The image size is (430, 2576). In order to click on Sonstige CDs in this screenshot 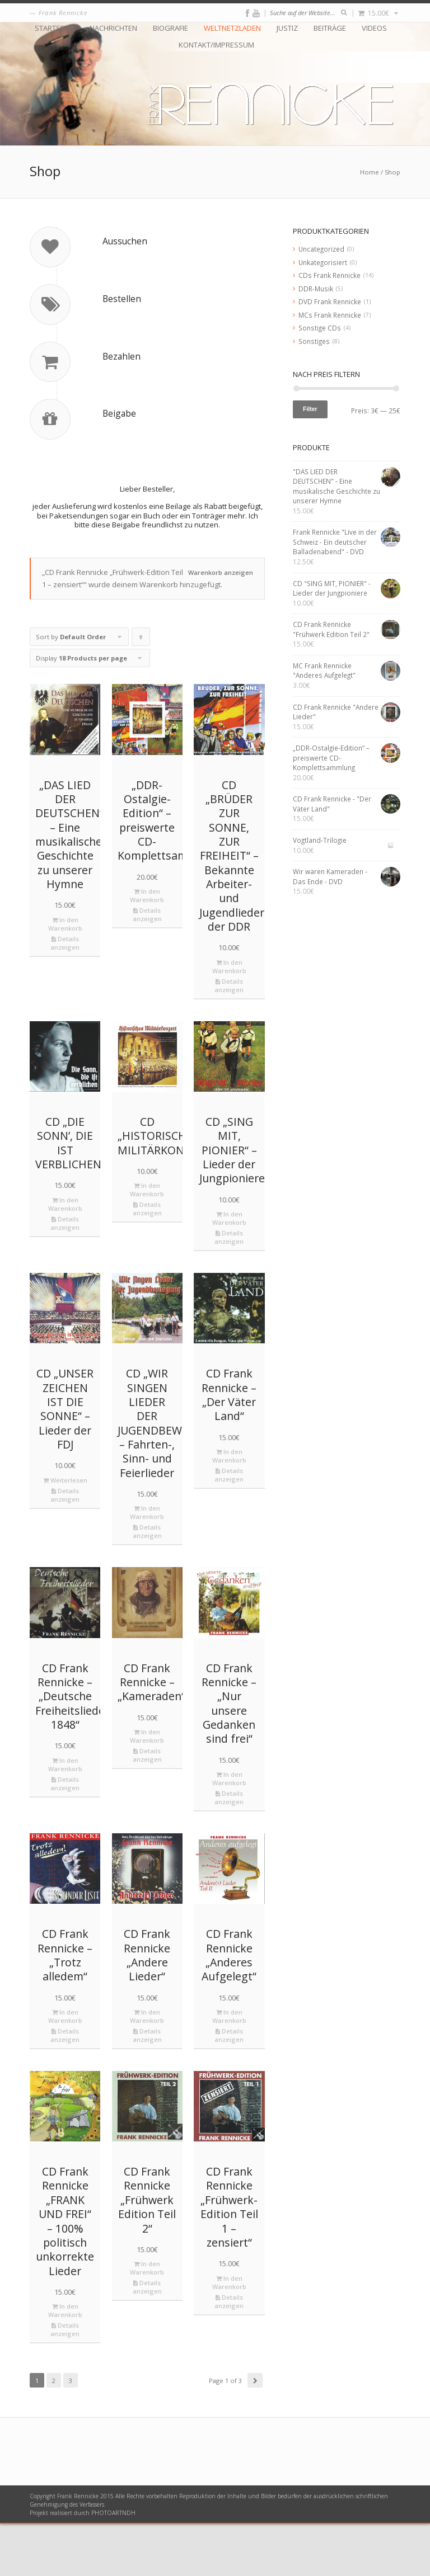, I will do `click(319, 327)`.